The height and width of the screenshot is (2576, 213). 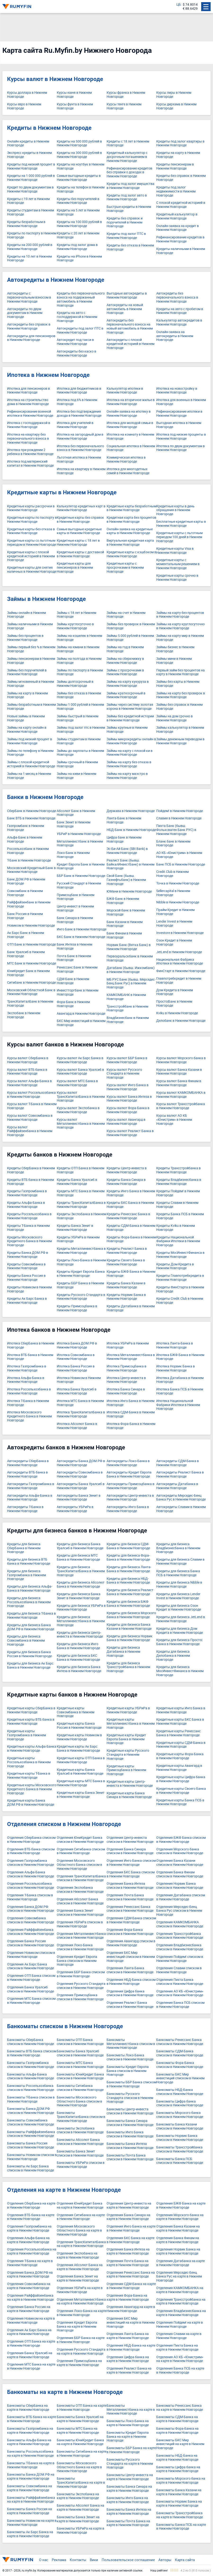 I want to click on Автокредиты Датабанка в Нижнем Новгороде, so click(x=177, y=1486).